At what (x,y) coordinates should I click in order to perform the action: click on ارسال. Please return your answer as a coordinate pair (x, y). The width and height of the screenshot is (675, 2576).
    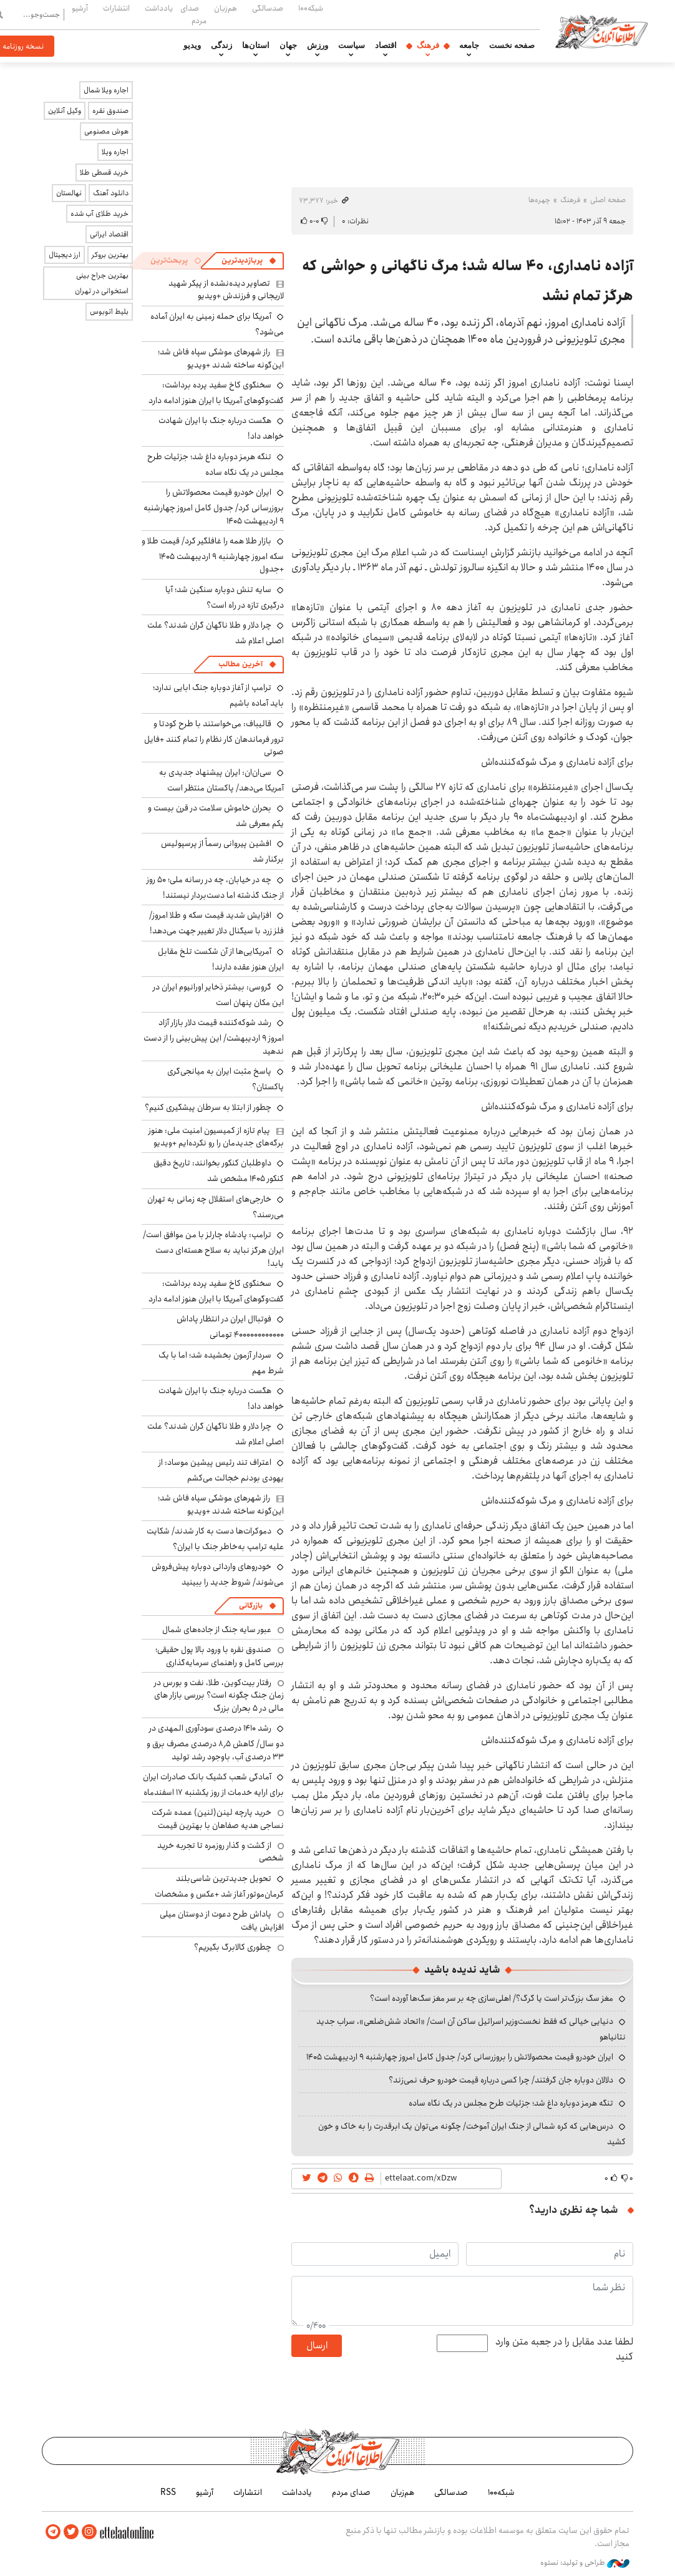
    Looking at the image, I should click on (317, 2345).